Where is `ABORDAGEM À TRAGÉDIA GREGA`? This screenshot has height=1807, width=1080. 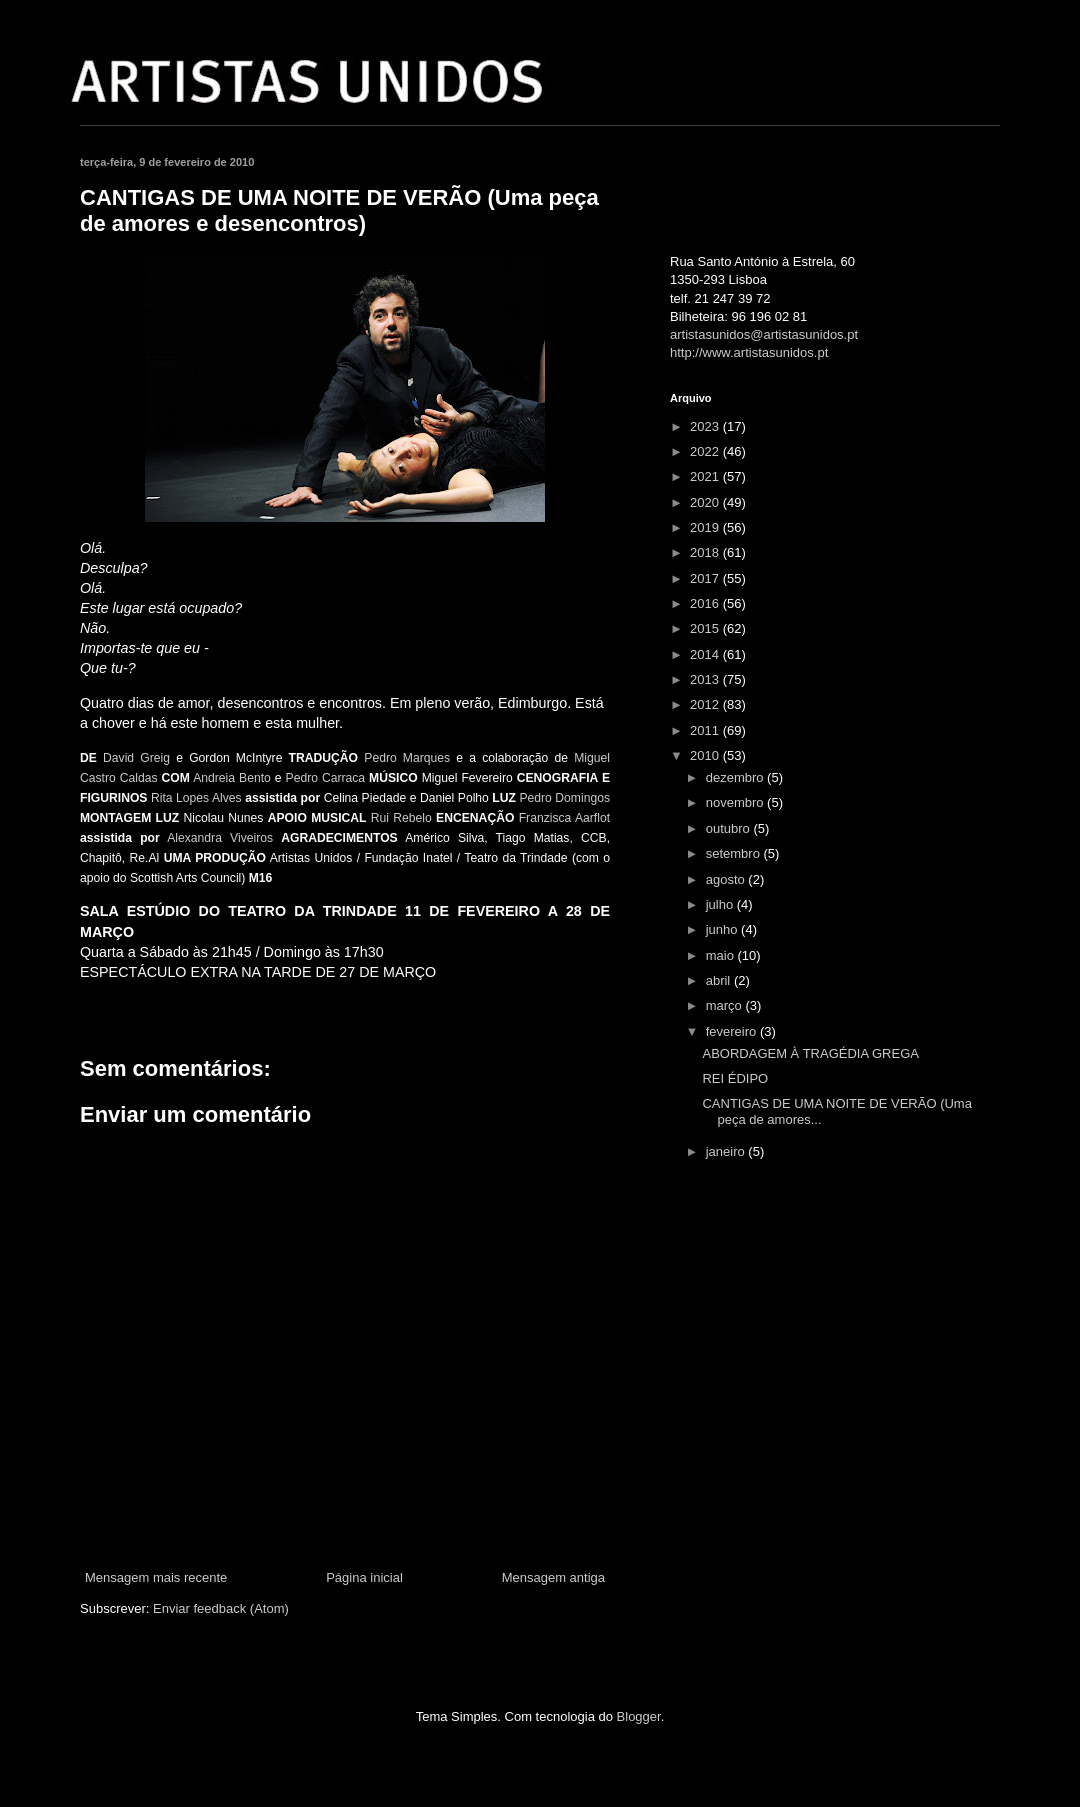
ABORDAGEM À TRAGÉDIA GREGA is located at coordinates (810, 1053).